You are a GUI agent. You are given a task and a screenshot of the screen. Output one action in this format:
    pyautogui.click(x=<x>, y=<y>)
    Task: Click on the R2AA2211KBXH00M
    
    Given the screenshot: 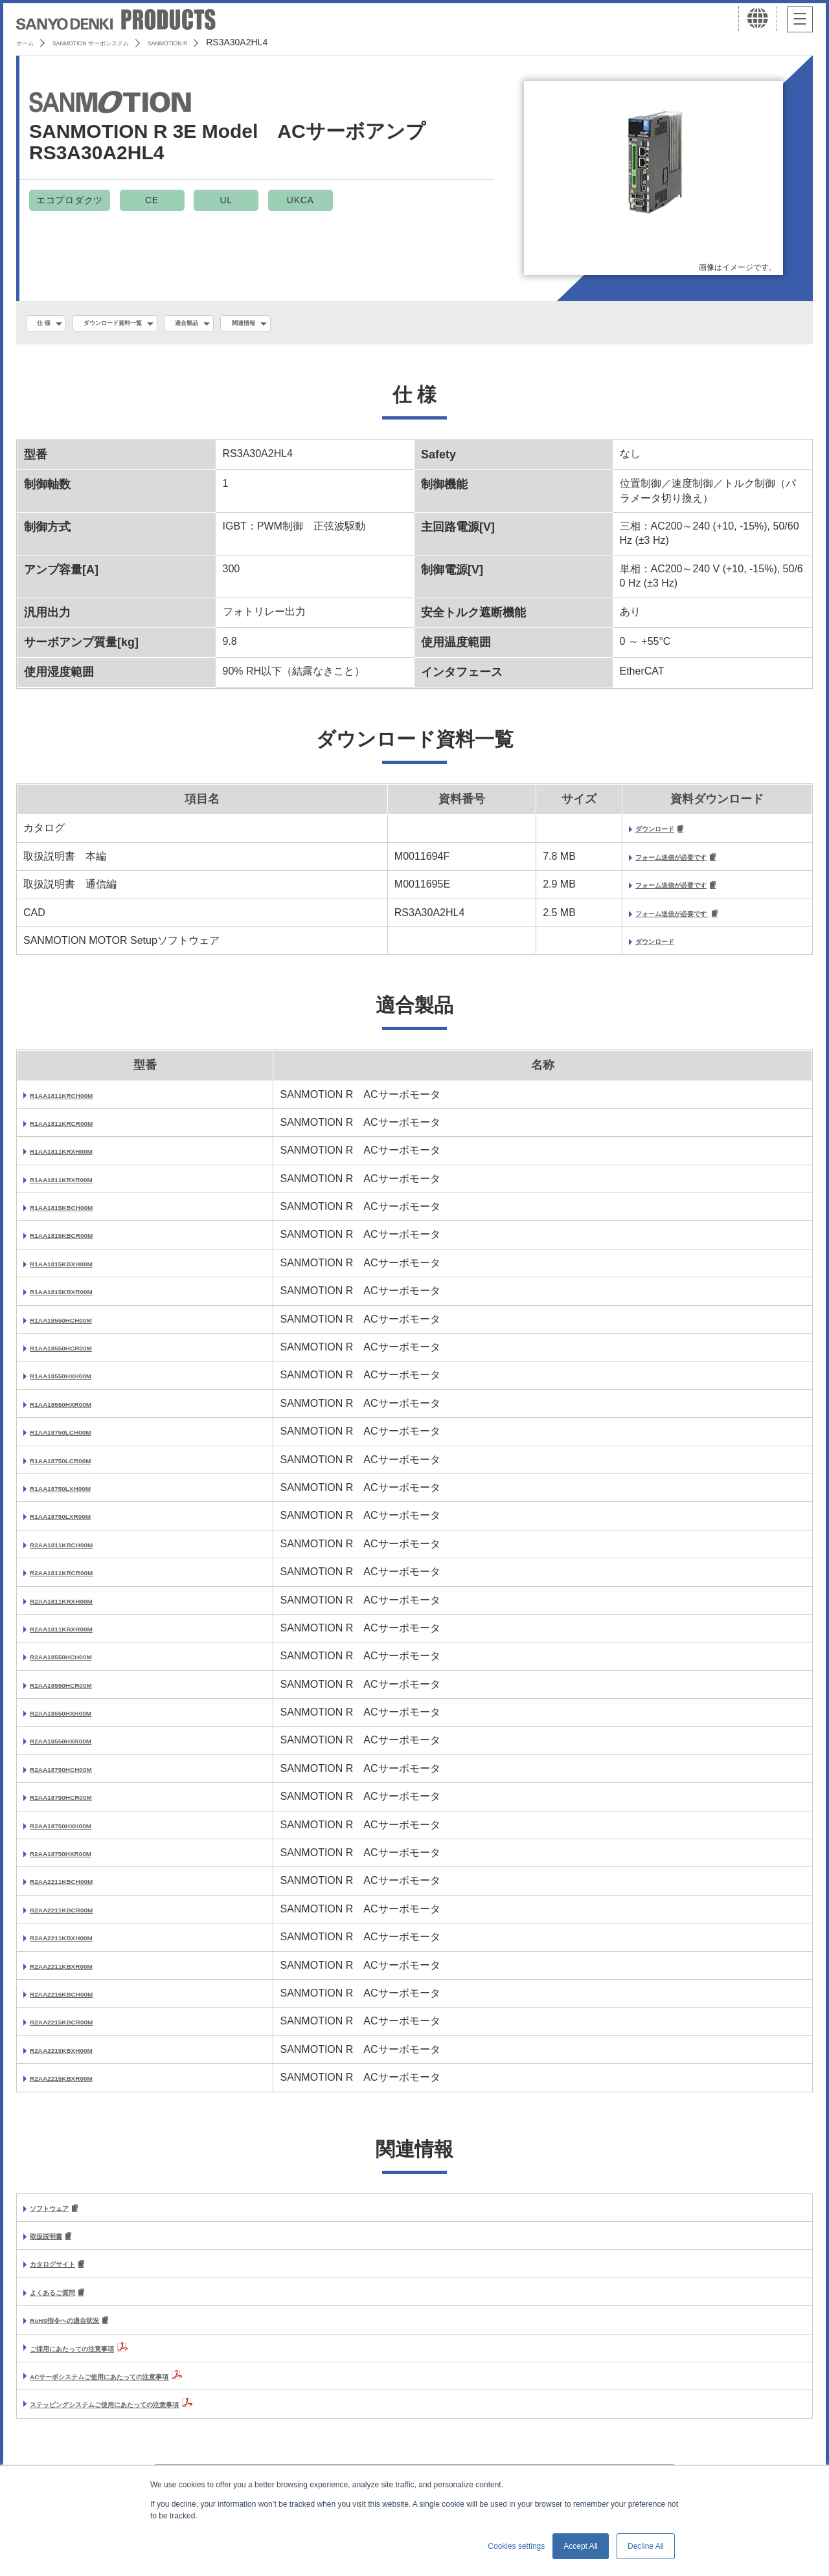 What is the action you would take?
    pyautogui.click(x=80, y=1945)
    